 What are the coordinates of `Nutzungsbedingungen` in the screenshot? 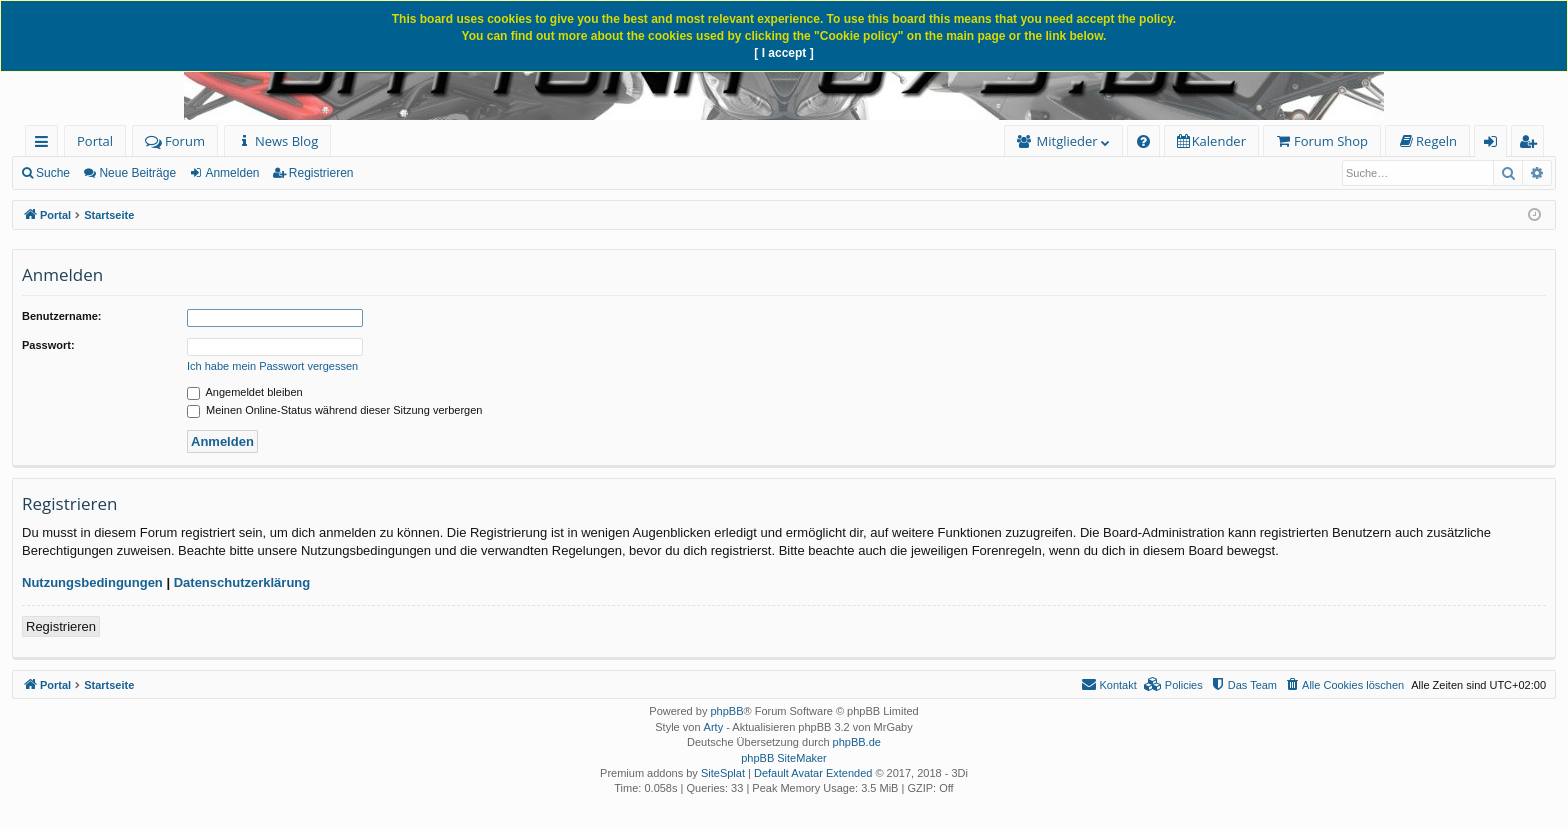 It's located at (92, 582).